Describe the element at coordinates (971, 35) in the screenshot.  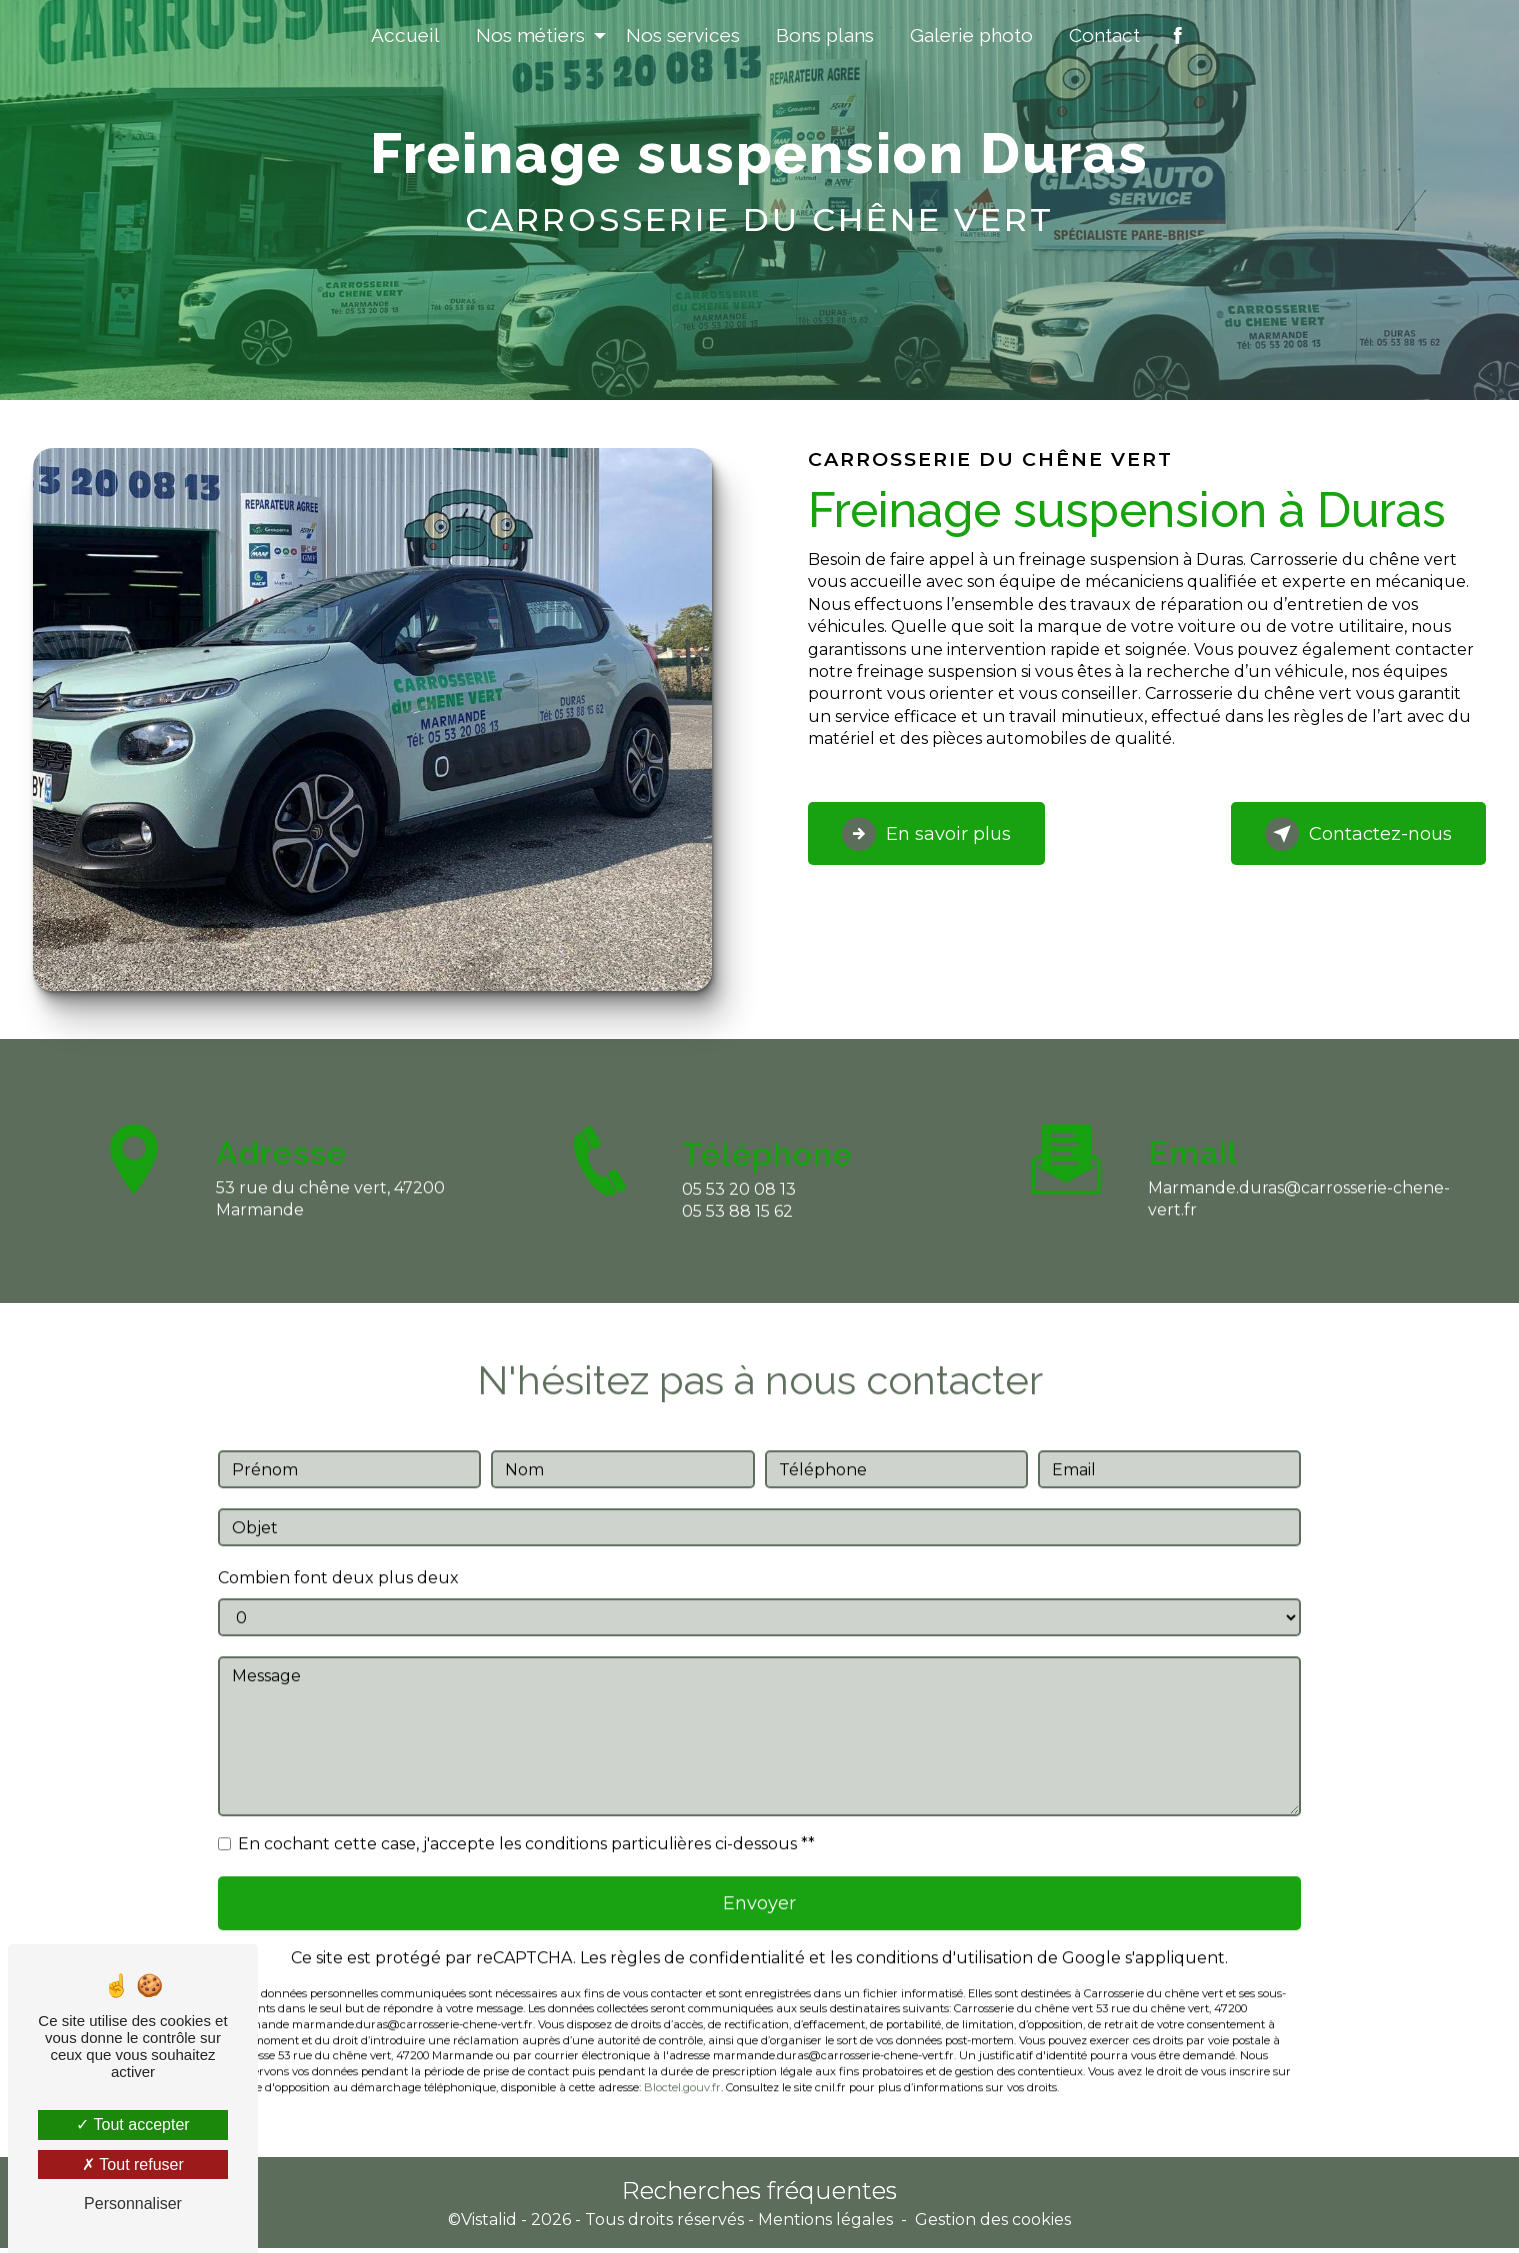
I see `Galerie photo` at that location.